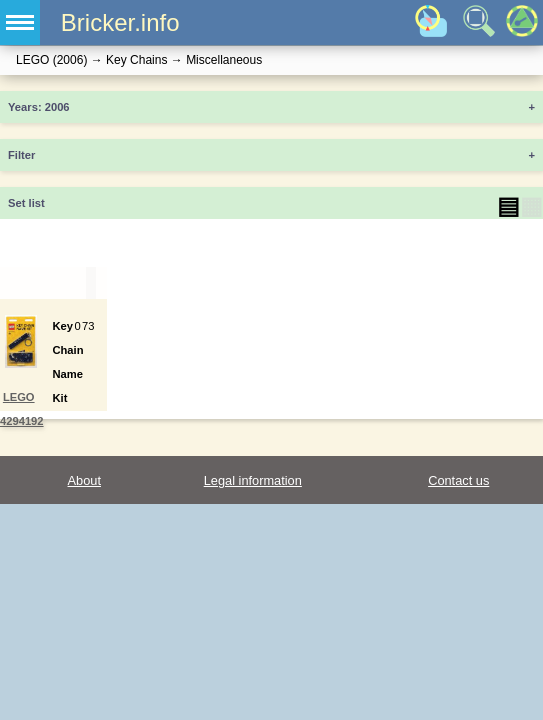 The width and height of the screenshot is (543, 720). I want to click on Contact us, so click(458, 480).